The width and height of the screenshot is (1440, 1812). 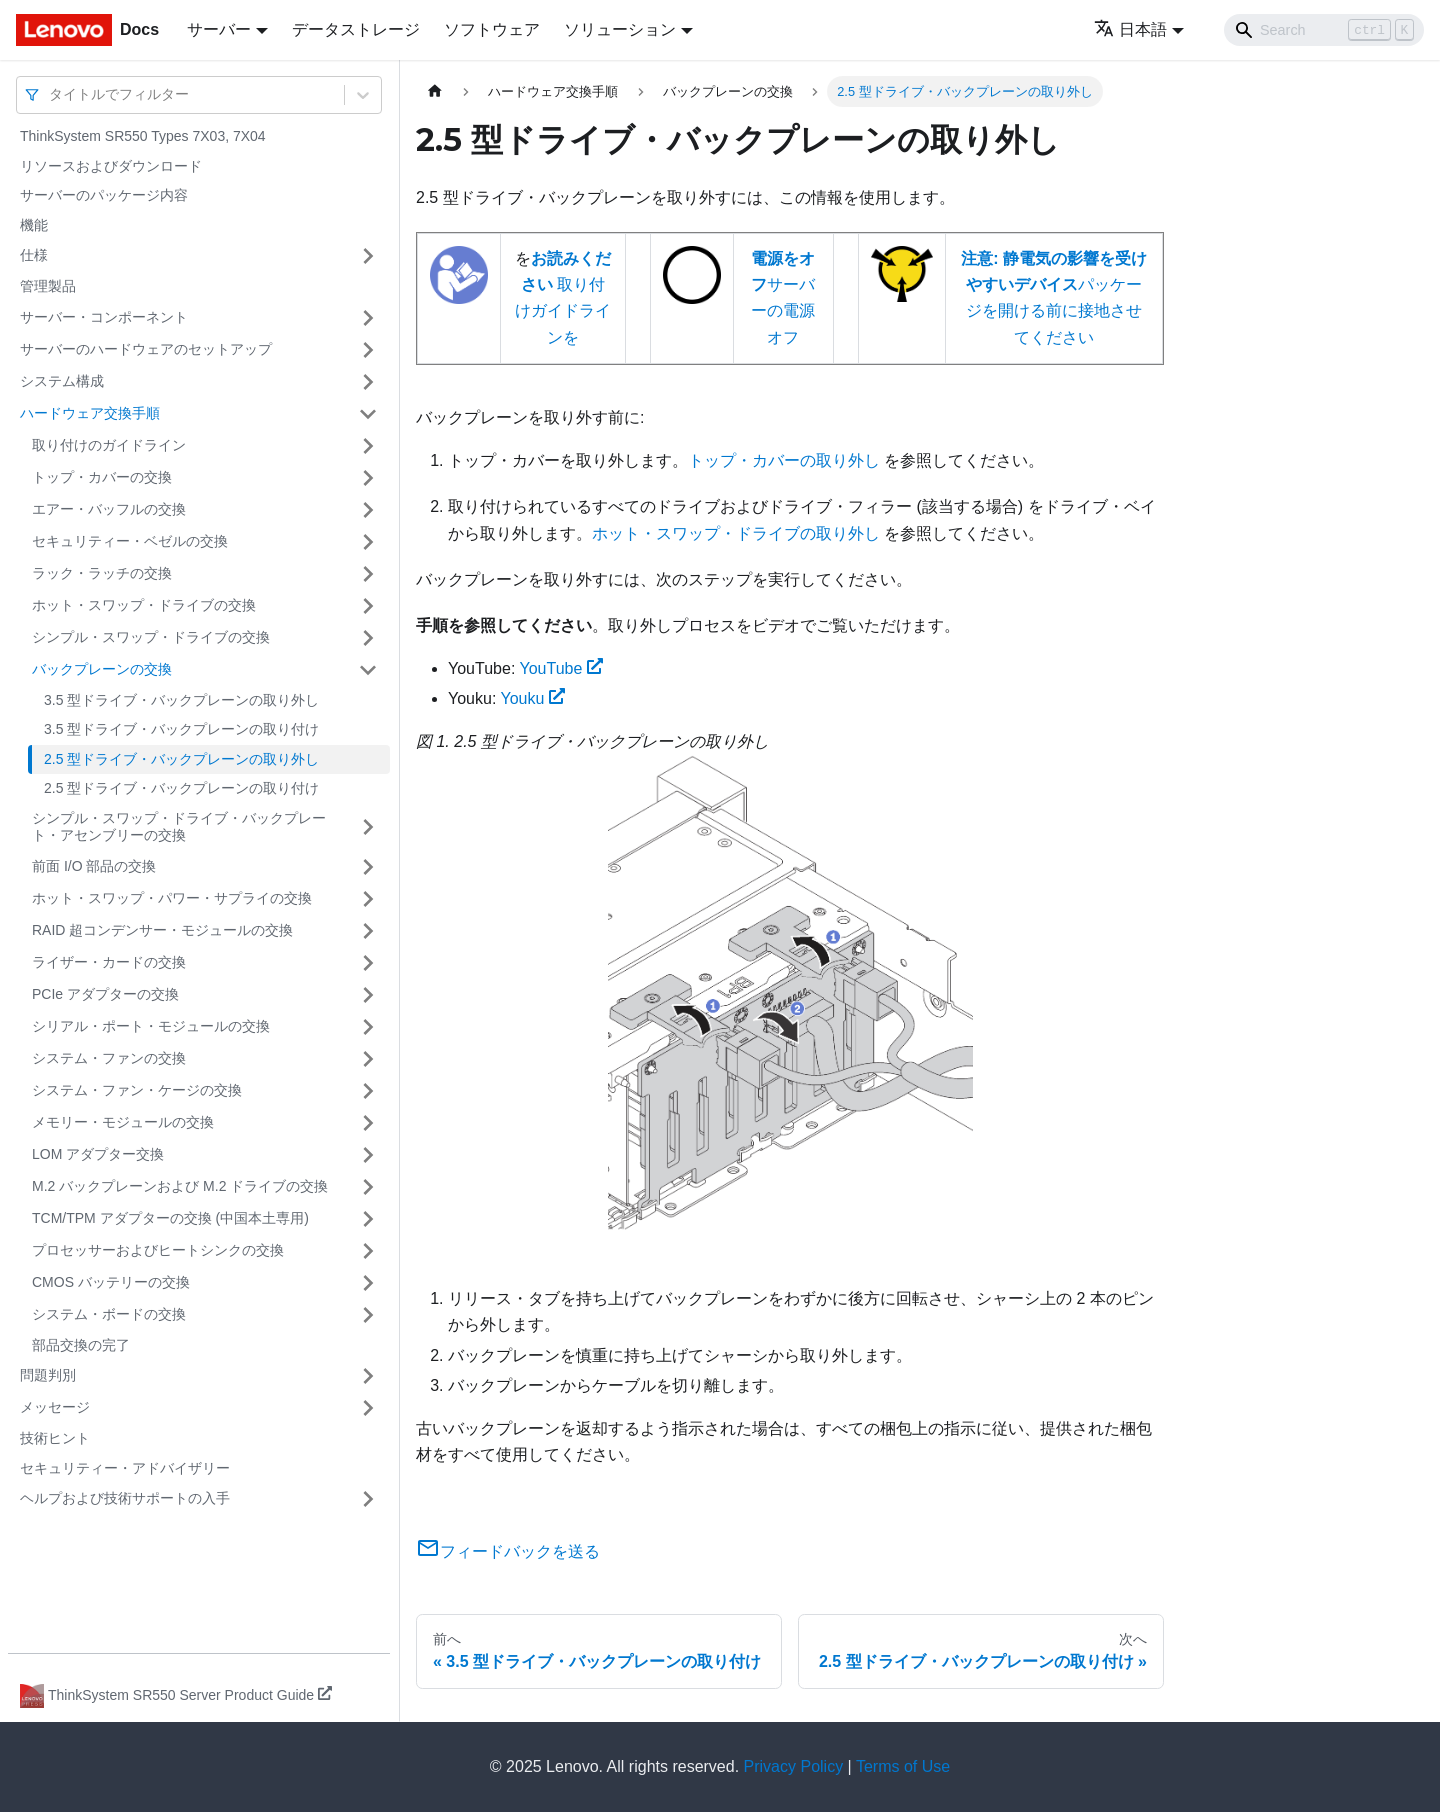 What do you see at coordinates (368, 899) in the screenshot?
I see `[サイドバーのカテゴリー「ホット・スワップ・パワー・サプライの交換」を開く・閉じる]` at bounding box center [368, 899].